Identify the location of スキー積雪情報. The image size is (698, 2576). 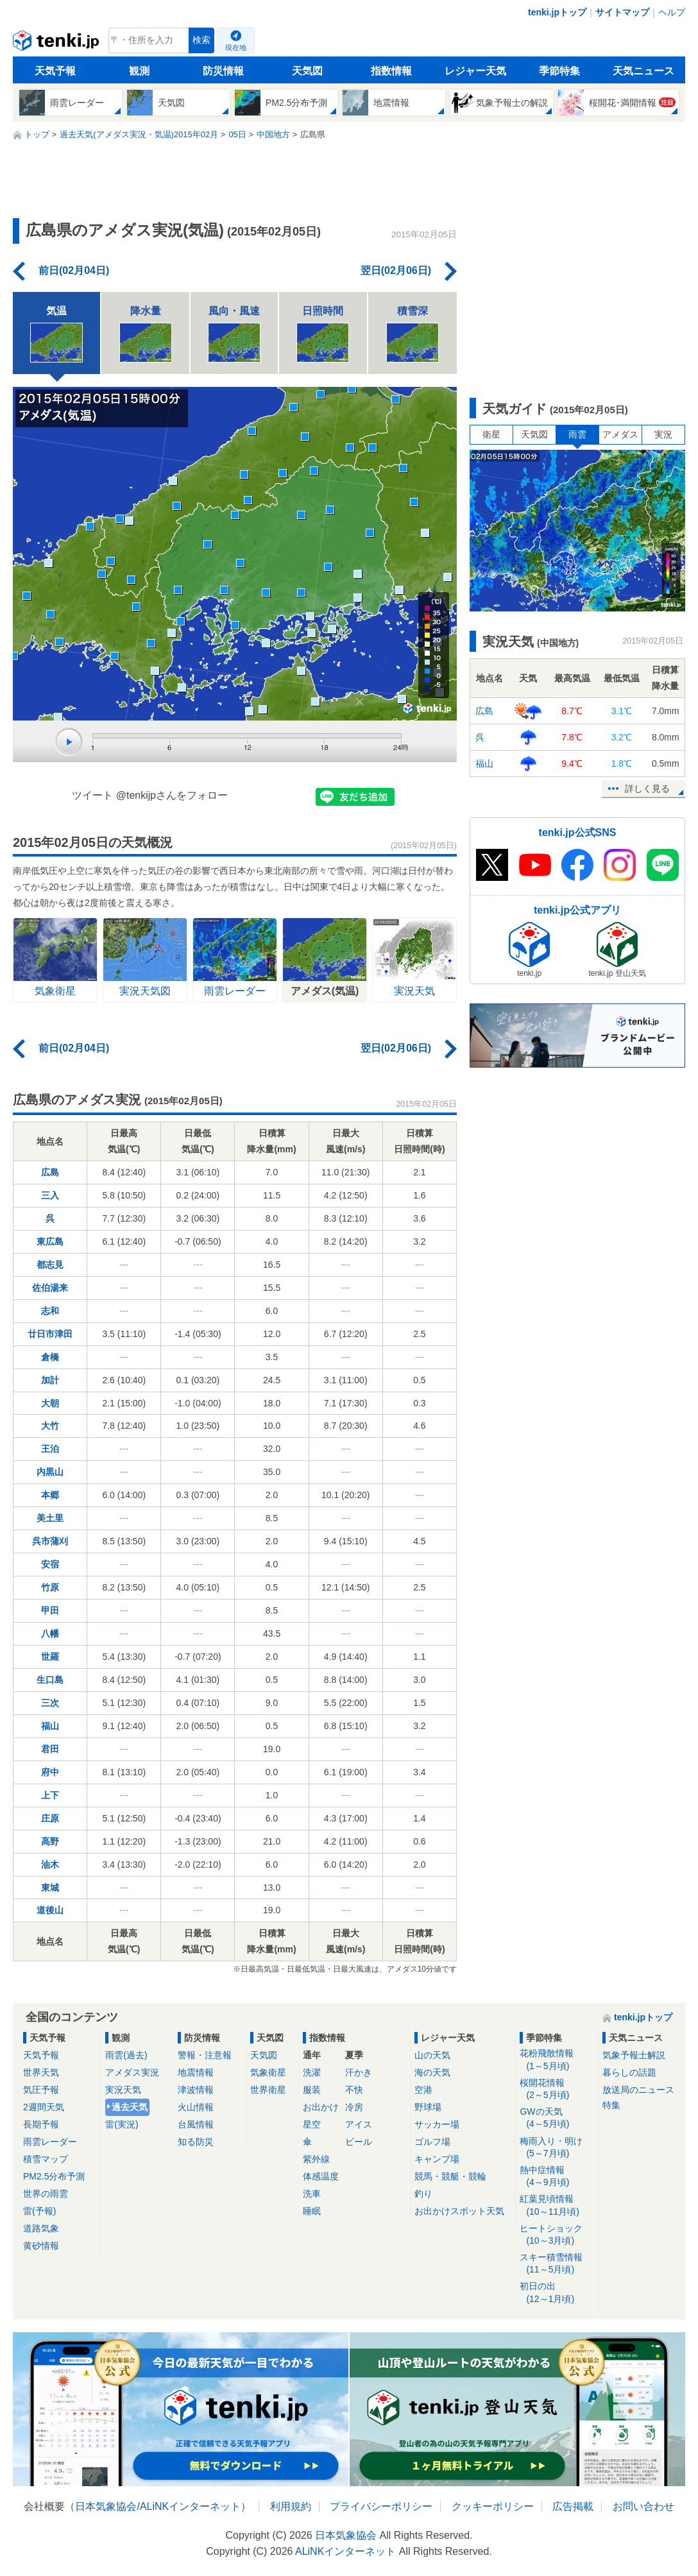
(556, 2264).